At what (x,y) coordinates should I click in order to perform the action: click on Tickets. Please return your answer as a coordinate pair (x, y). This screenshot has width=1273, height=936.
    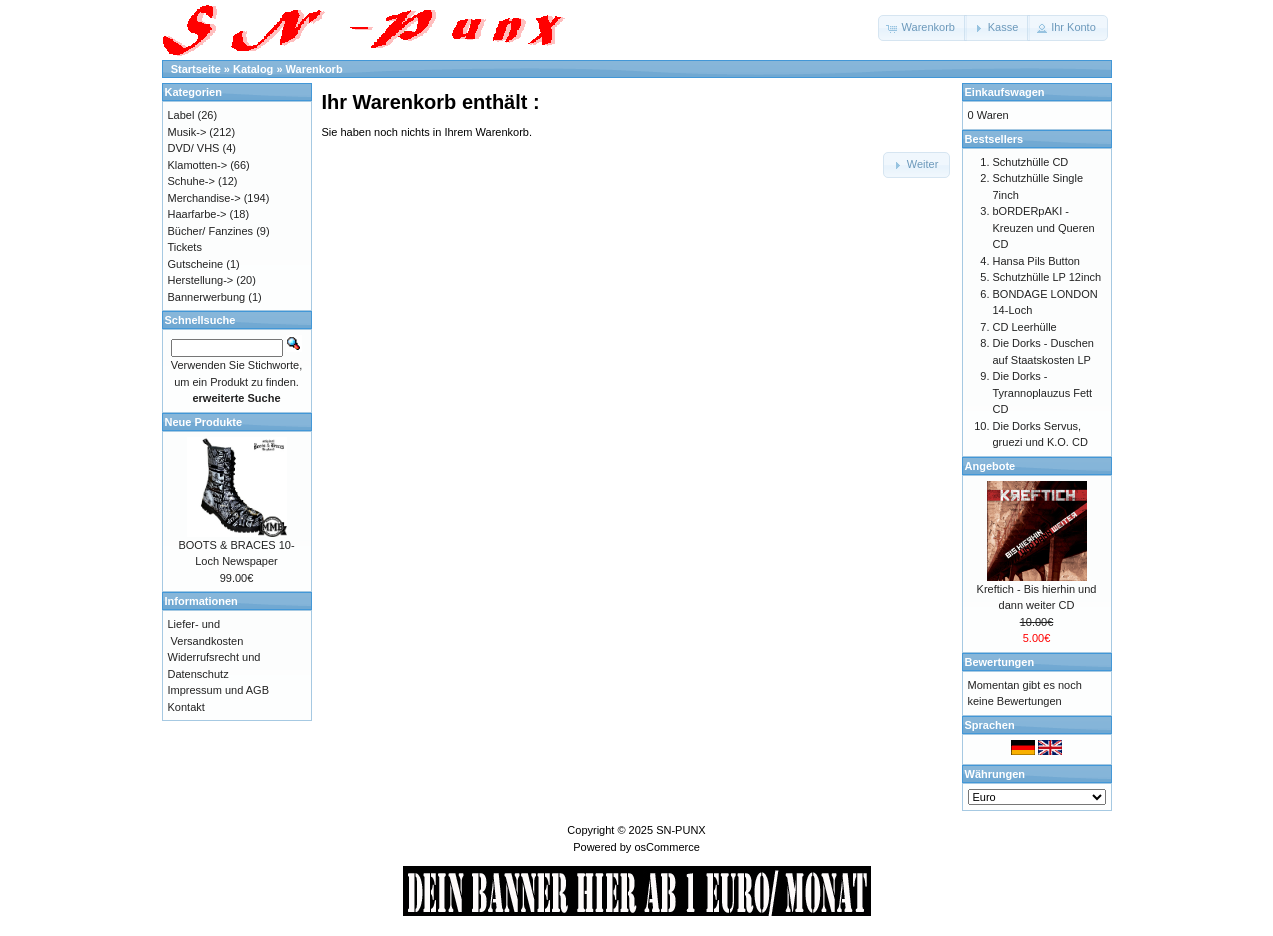
    Looking at the image, I should click on (185, 247).